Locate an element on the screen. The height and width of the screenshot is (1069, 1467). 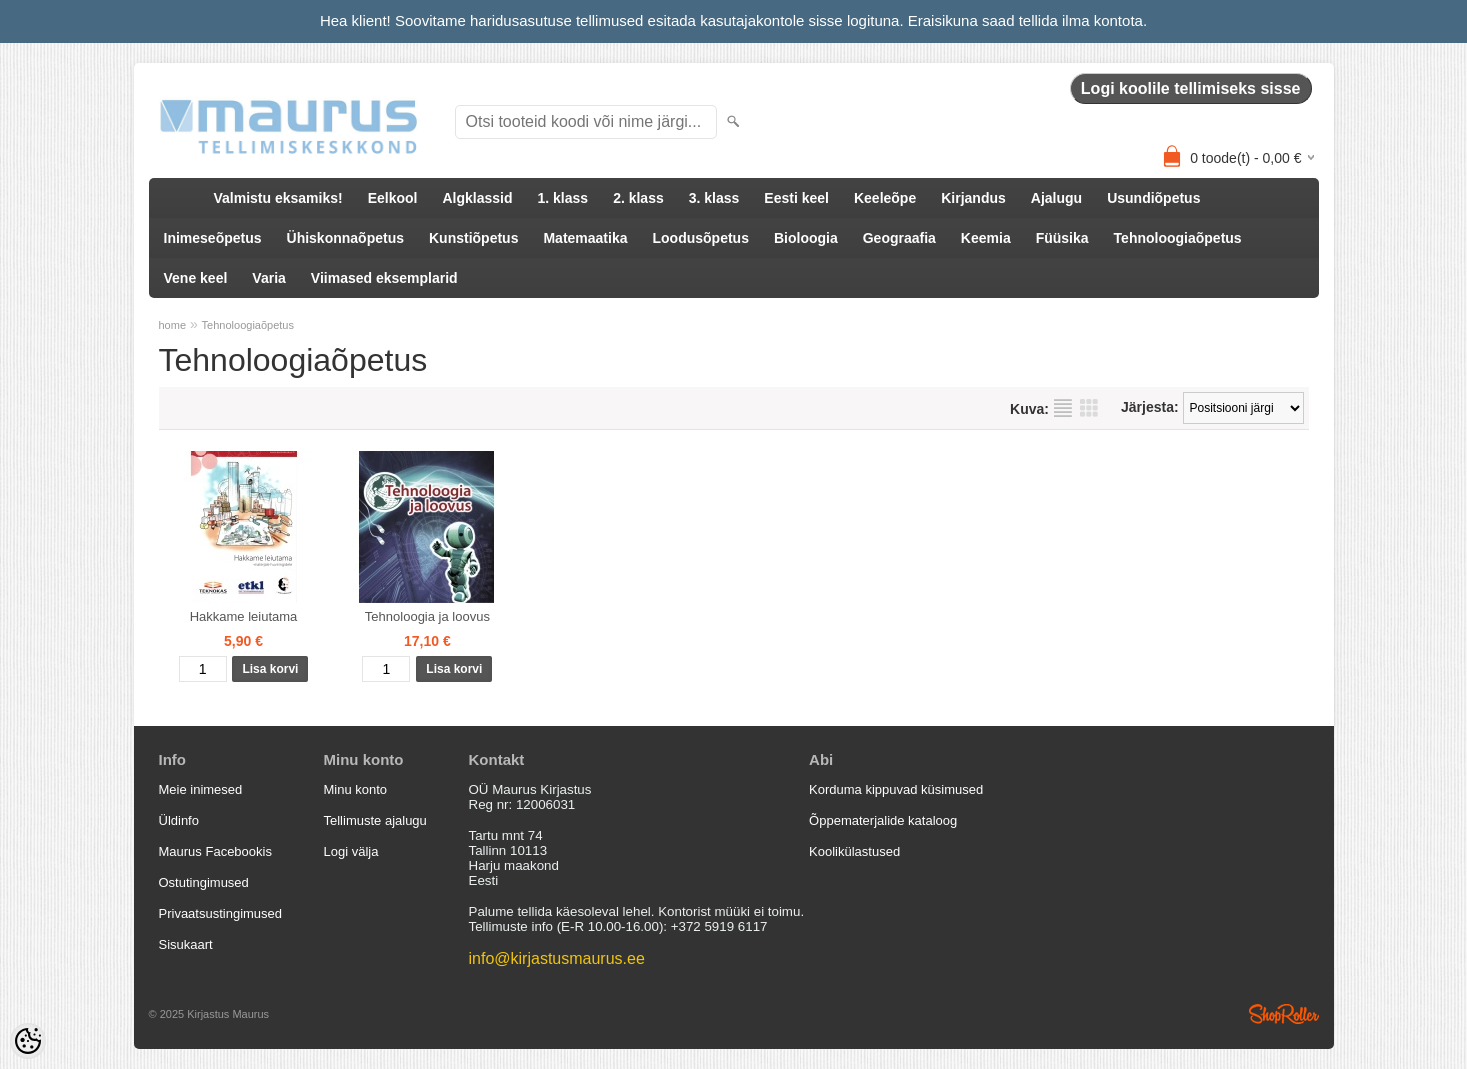
Tehnoloogia ja loovus is located at coordinates (427, 616).